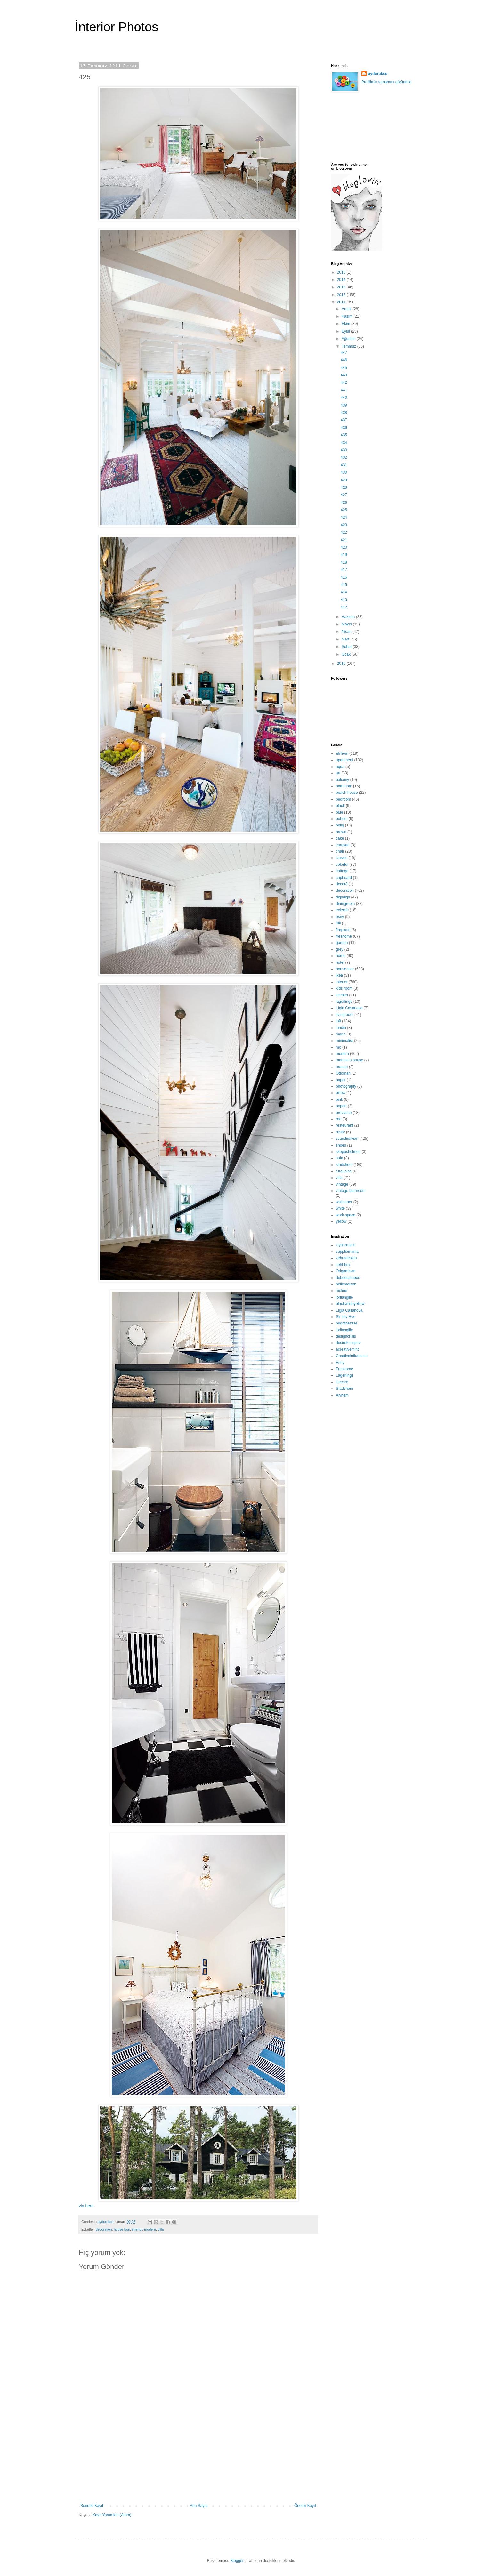 The height and width of the screenshot is (2576, 502). Describe the element at coordinates (349, 1060) in the screenshot. I see `mountain house` at that location.